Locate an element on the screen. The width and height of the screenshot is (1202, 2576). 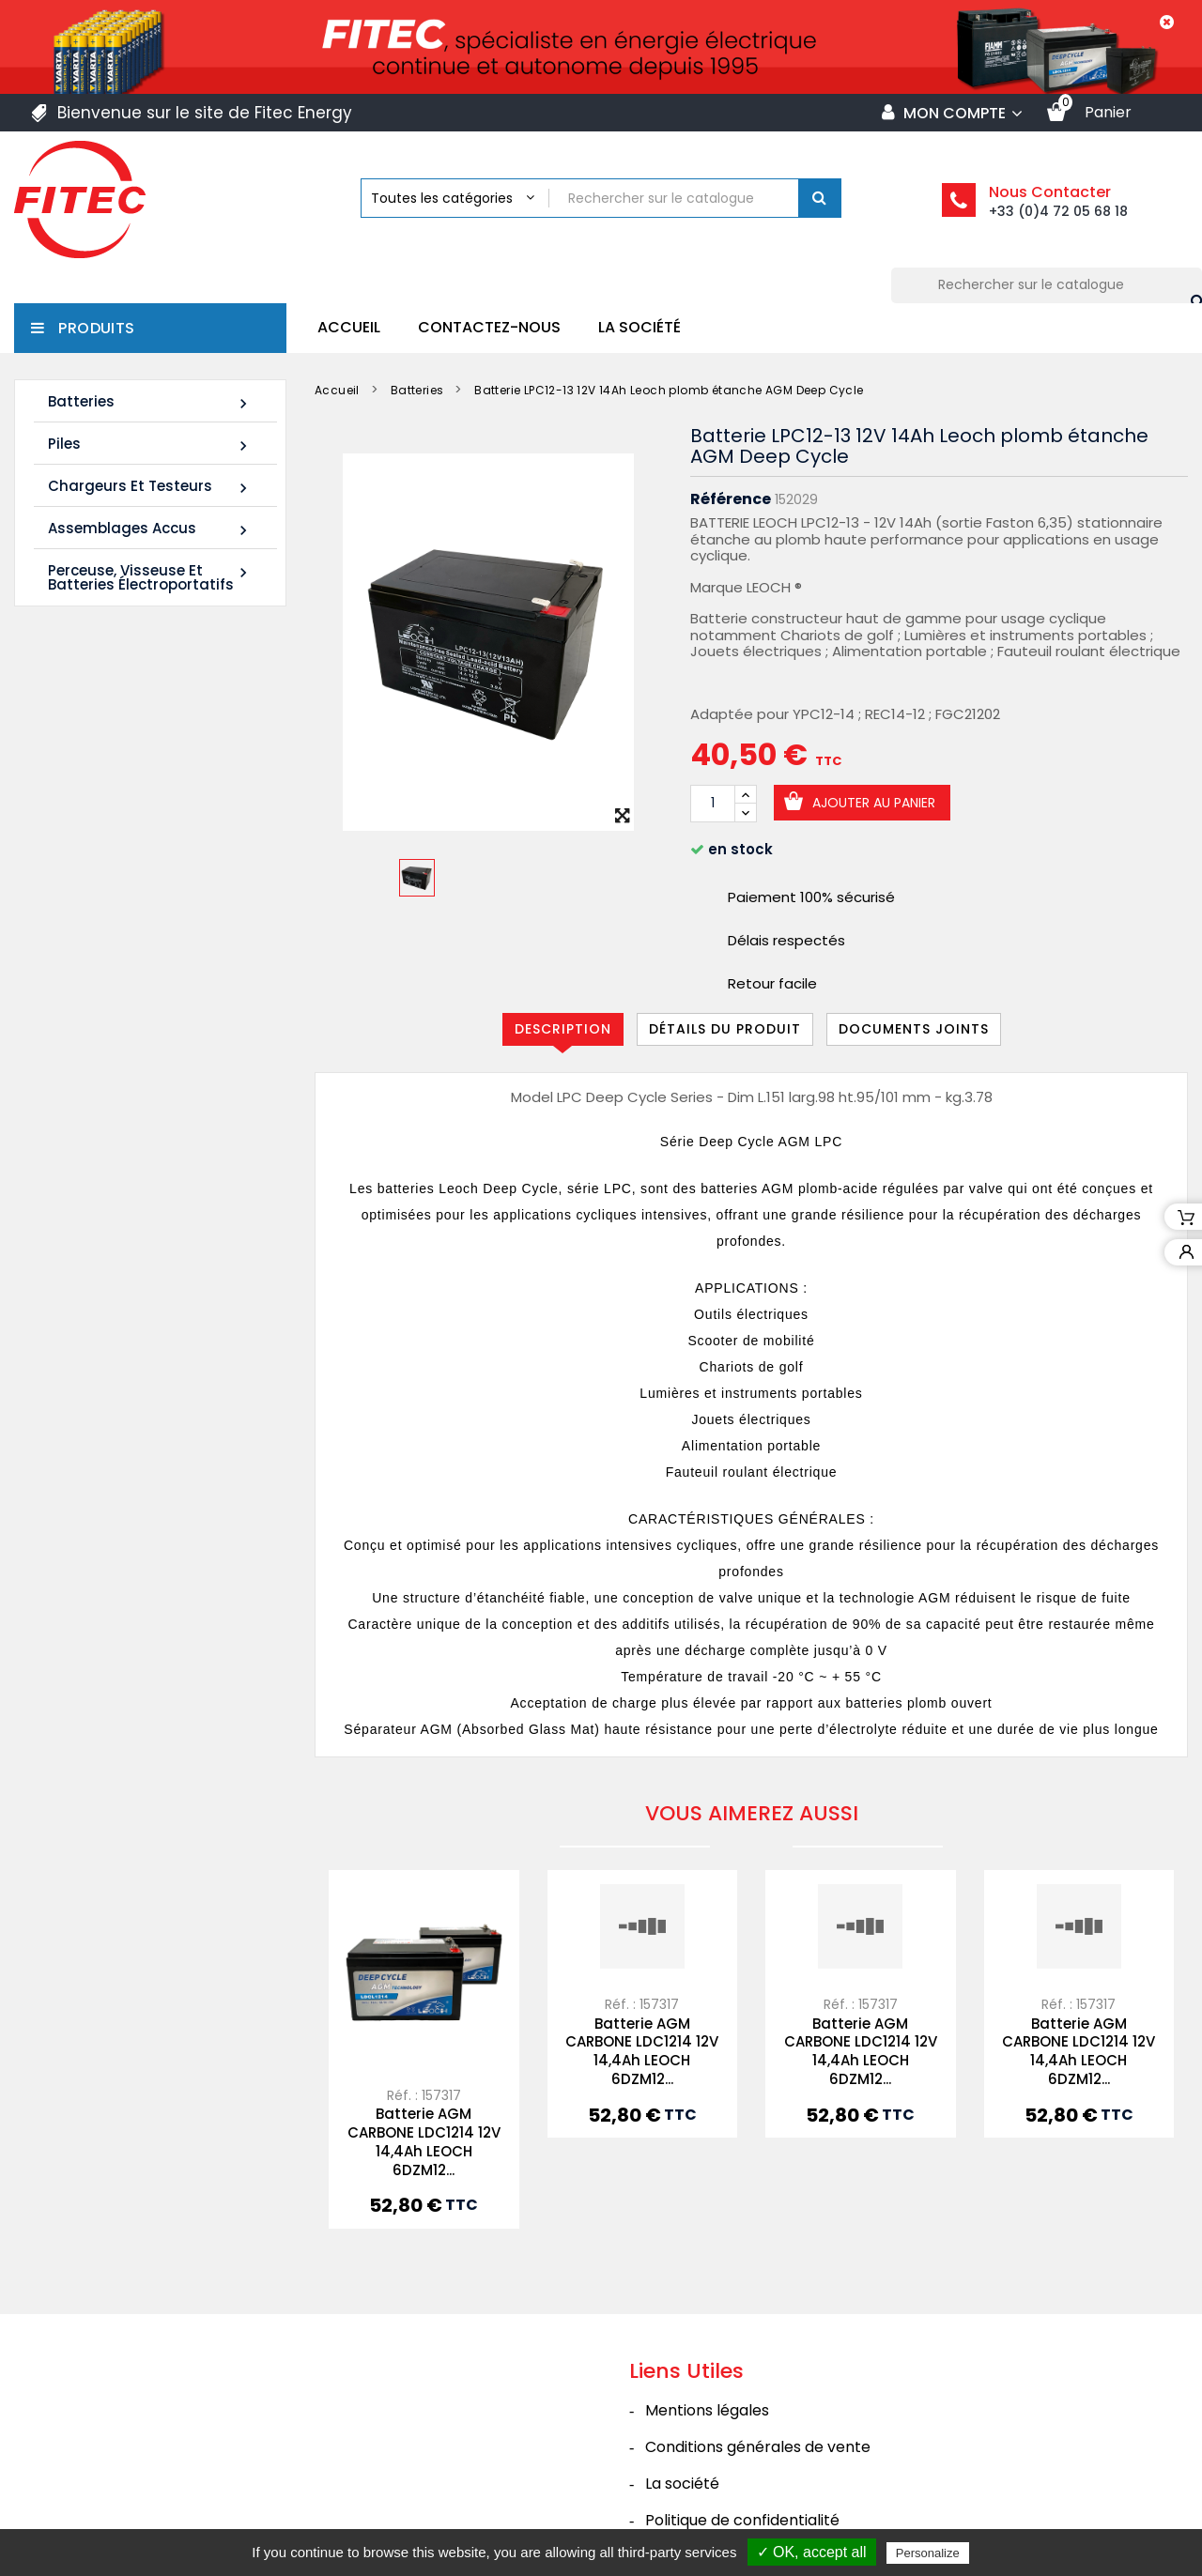
Politique de confidentialité is located at coordinates (742, 2520).